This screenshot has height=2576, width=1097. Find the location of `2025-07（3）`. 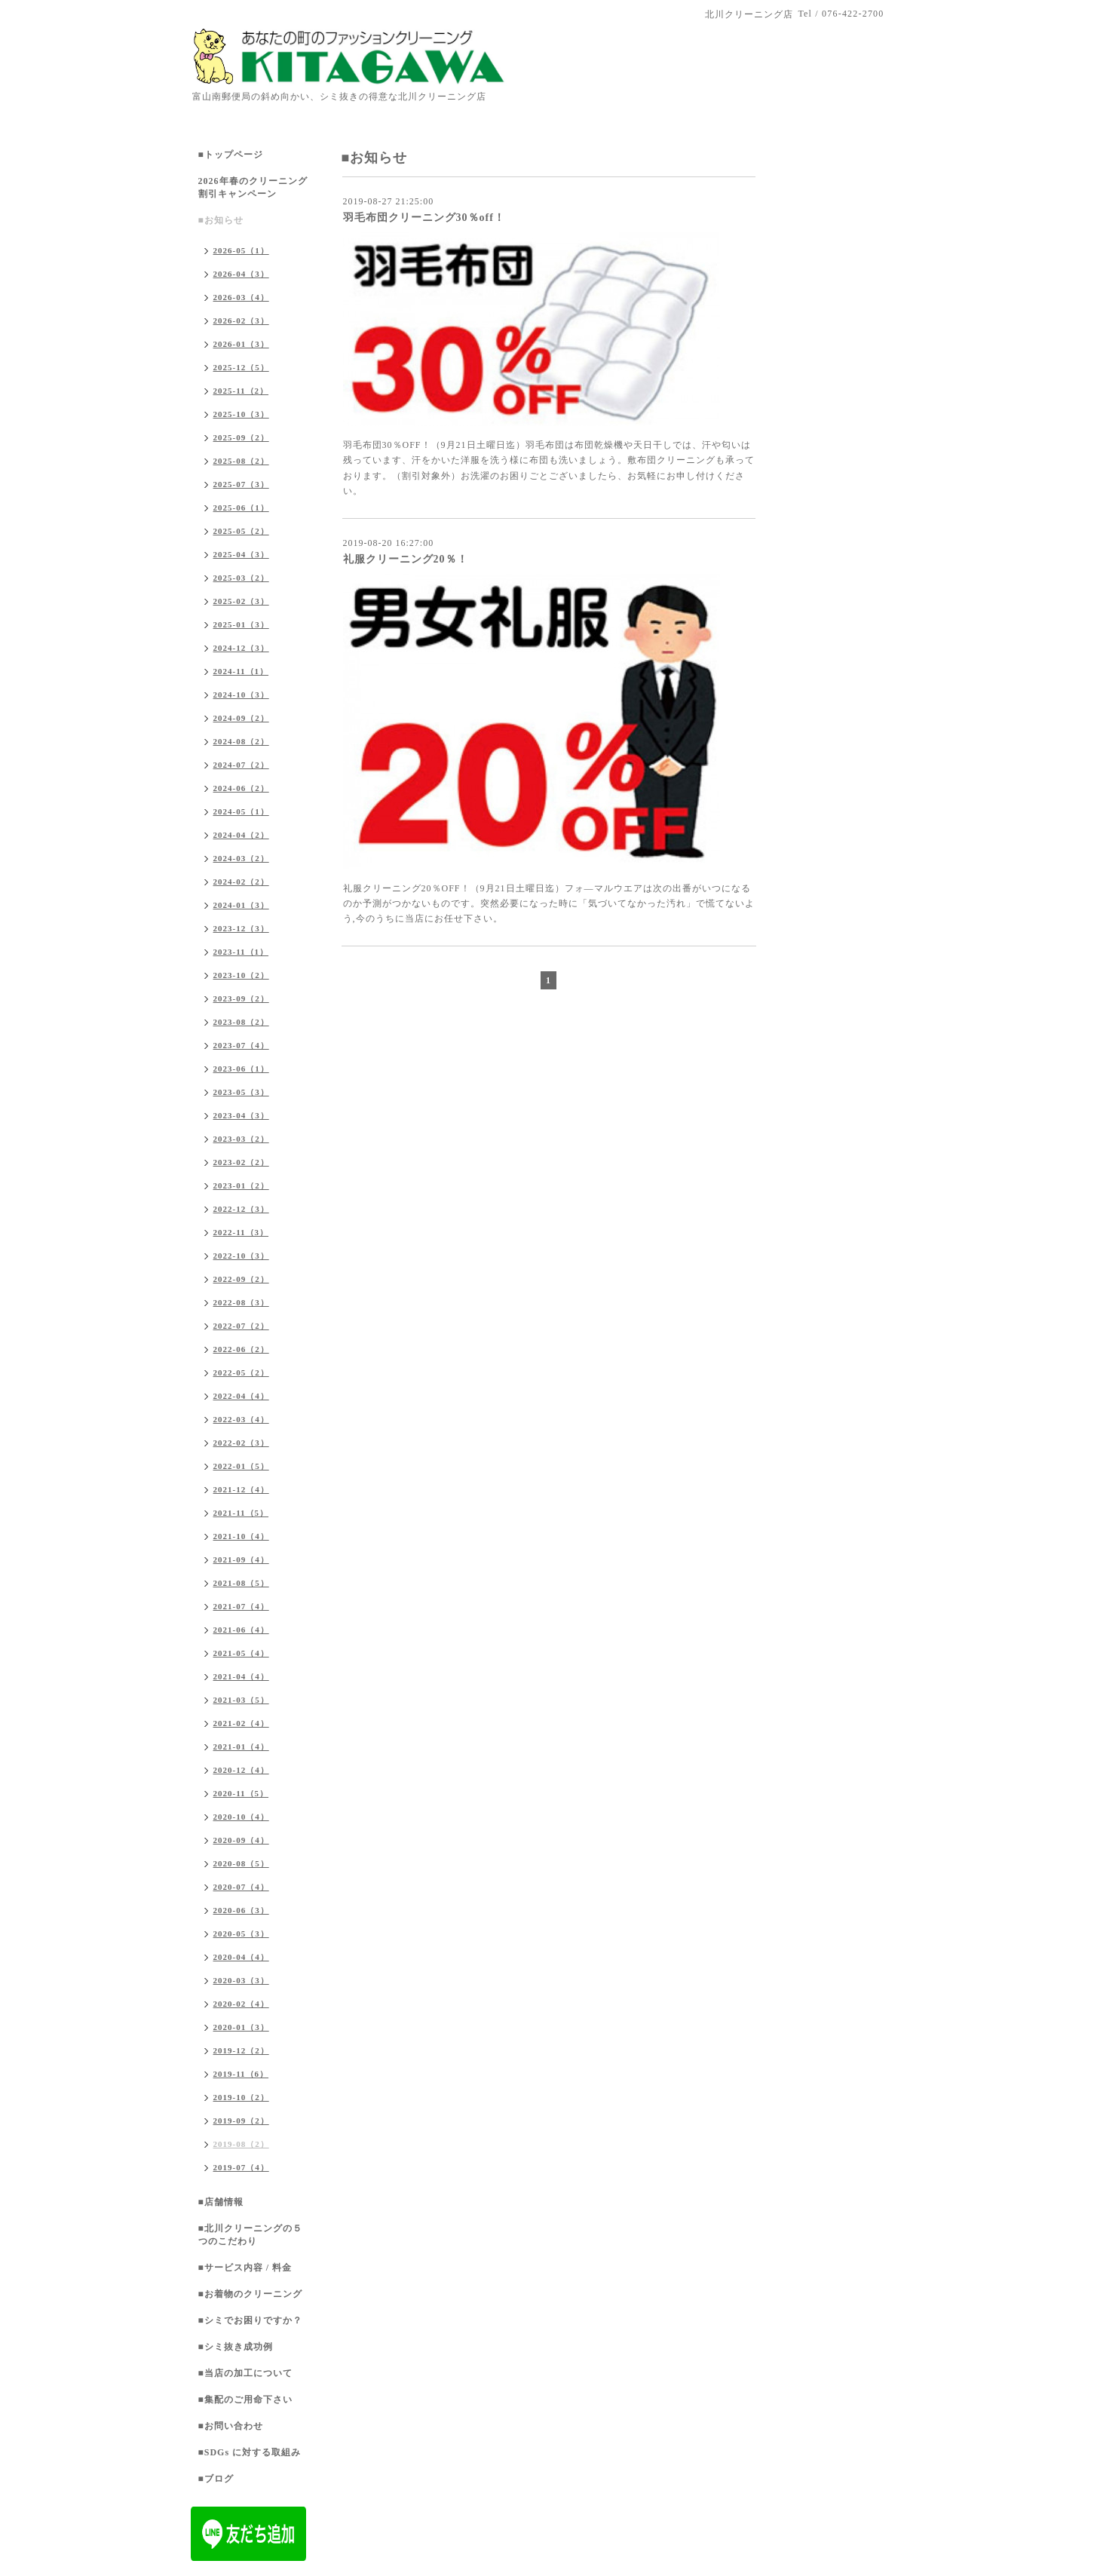

2025-07（3） is located at coordinates (241, 484).